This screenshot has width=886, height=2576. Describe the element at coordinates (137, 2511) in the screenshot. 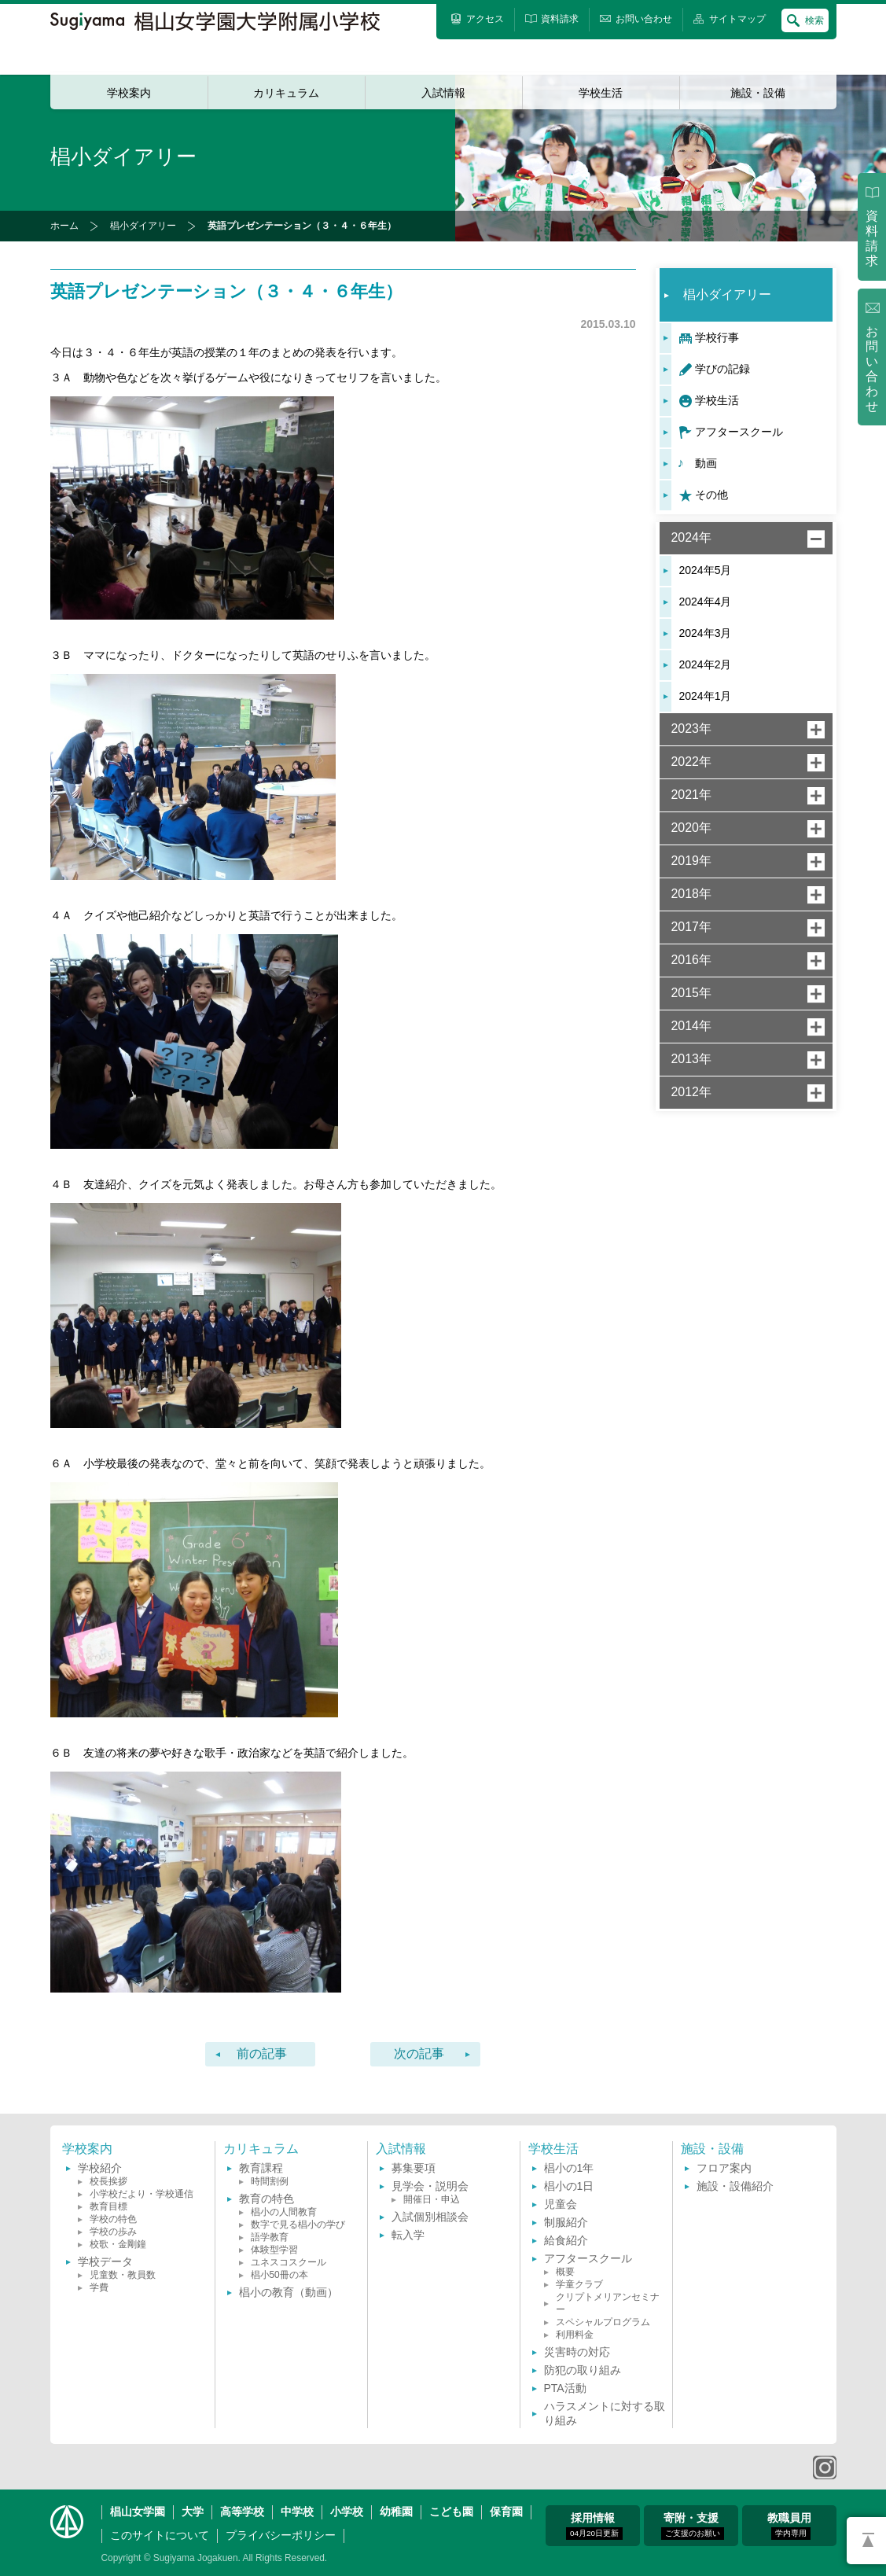

I see `椙山女学園` at that location.